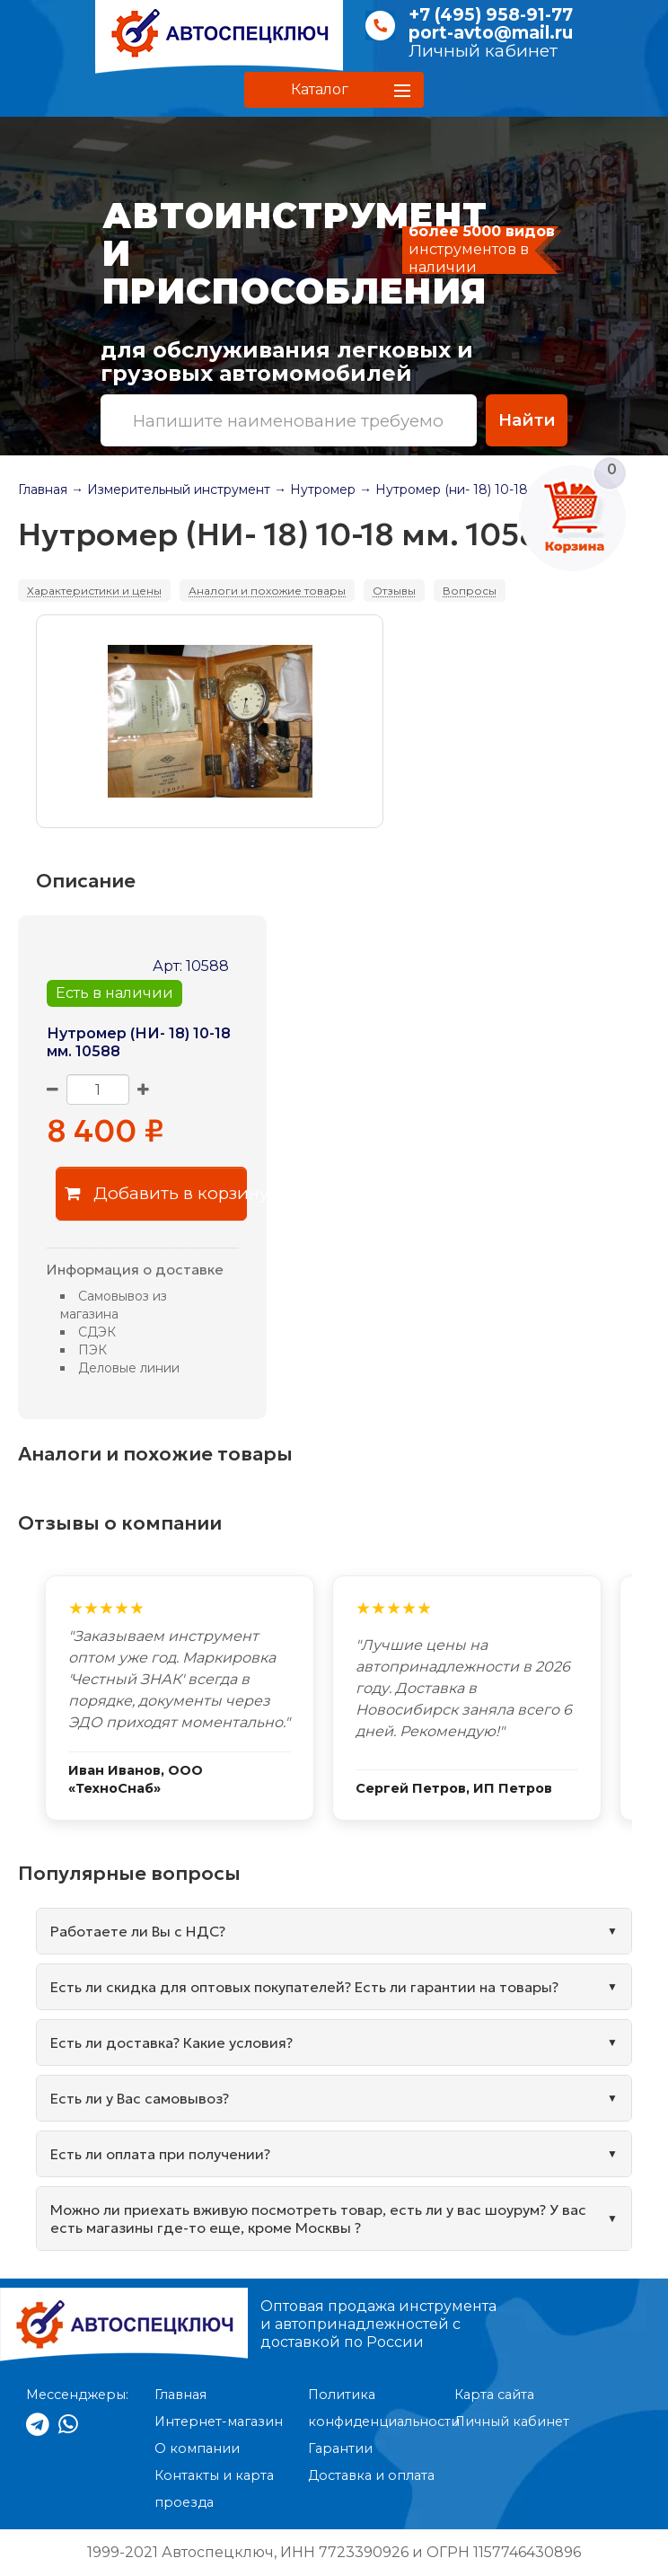  I want to click on Характеристики и цены, so click(94, 590).